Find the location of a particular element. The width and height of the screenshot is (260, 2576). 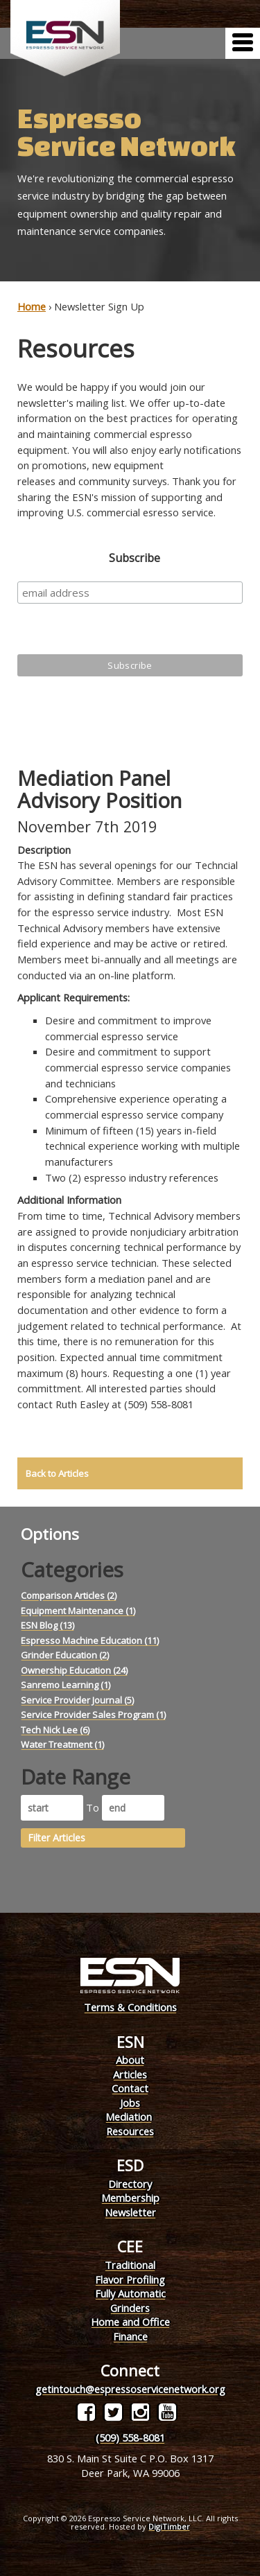

Home and Office is located at coordinates (130, 2322).